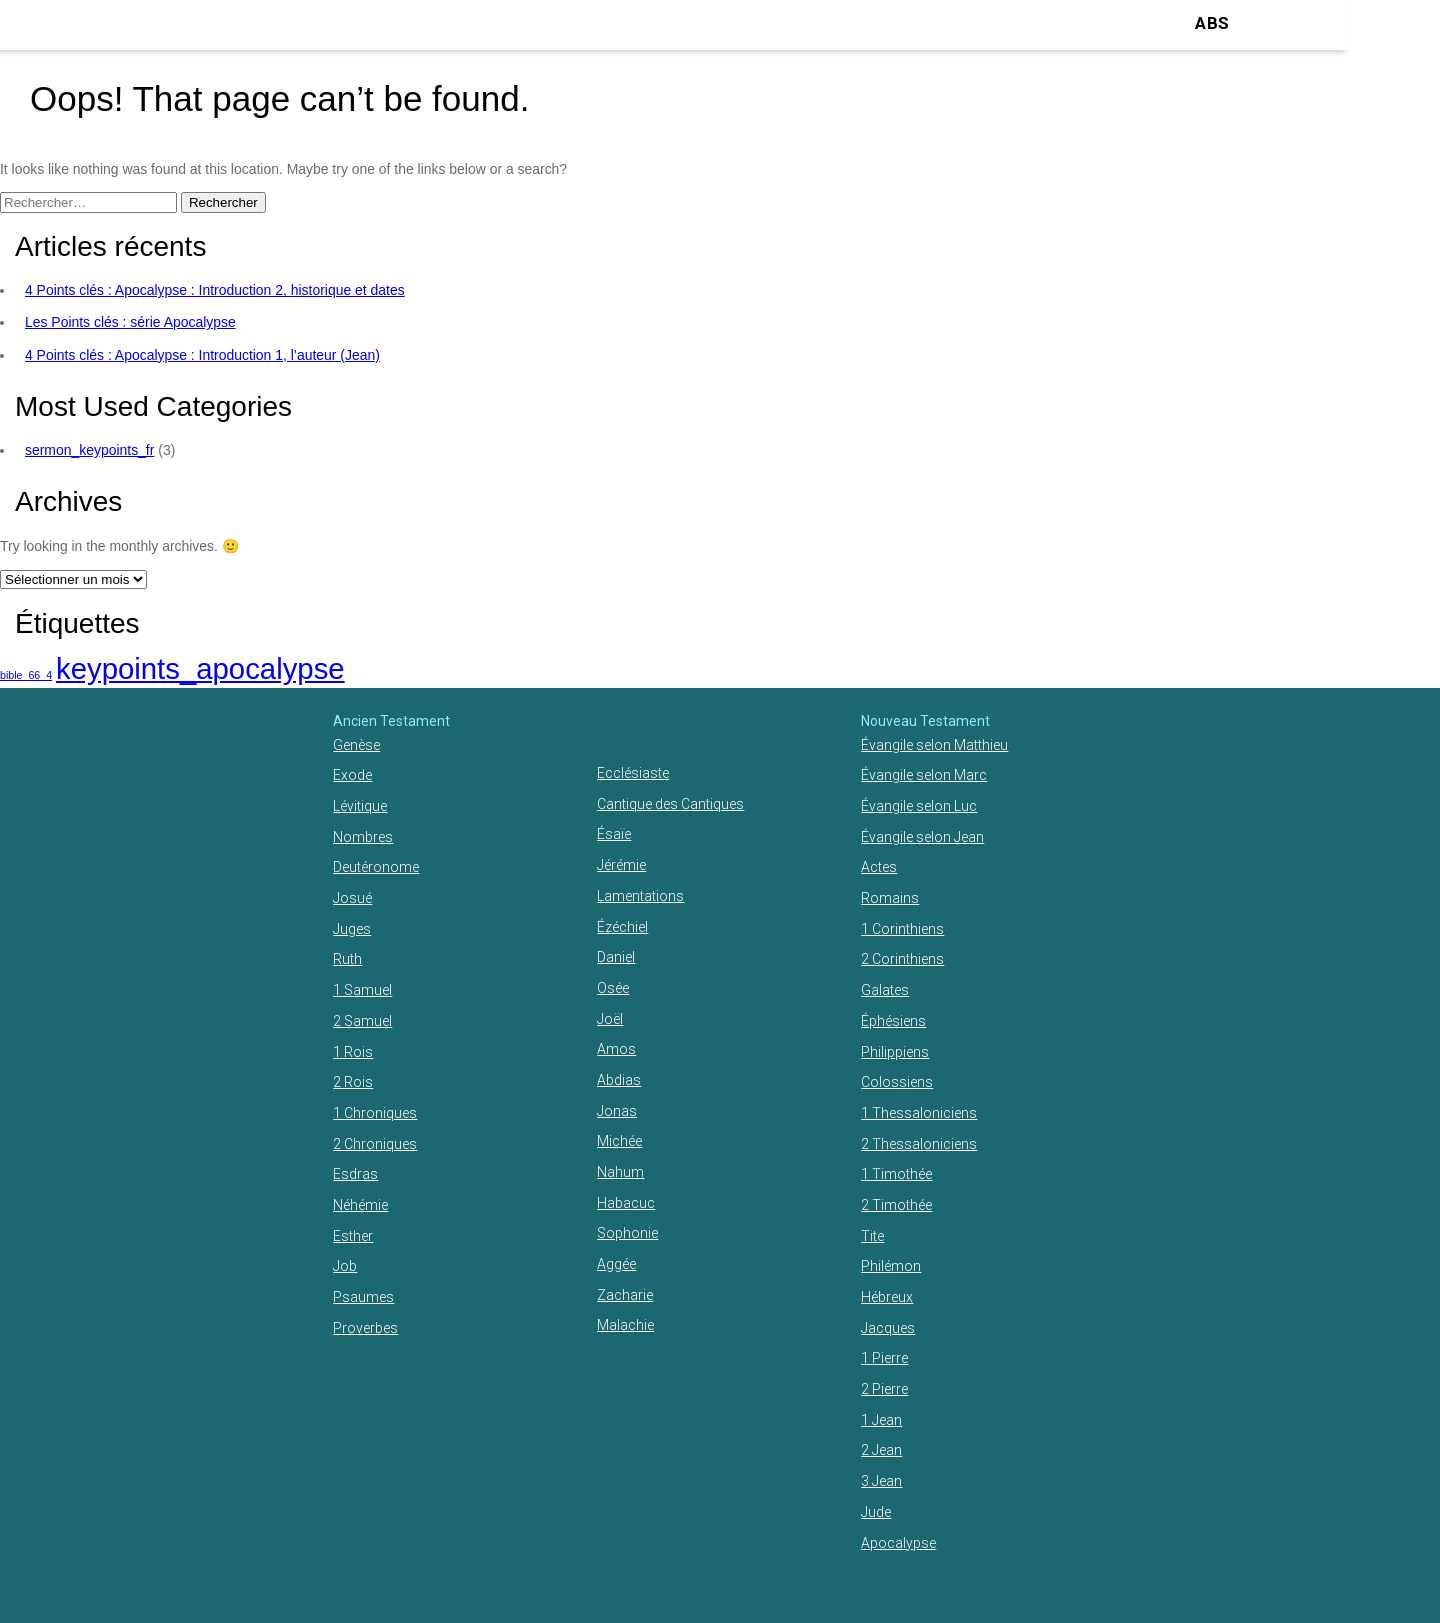  Describe the element at coordinates (614, 834) in the screenshot. I see `Ésaïe` at that location.